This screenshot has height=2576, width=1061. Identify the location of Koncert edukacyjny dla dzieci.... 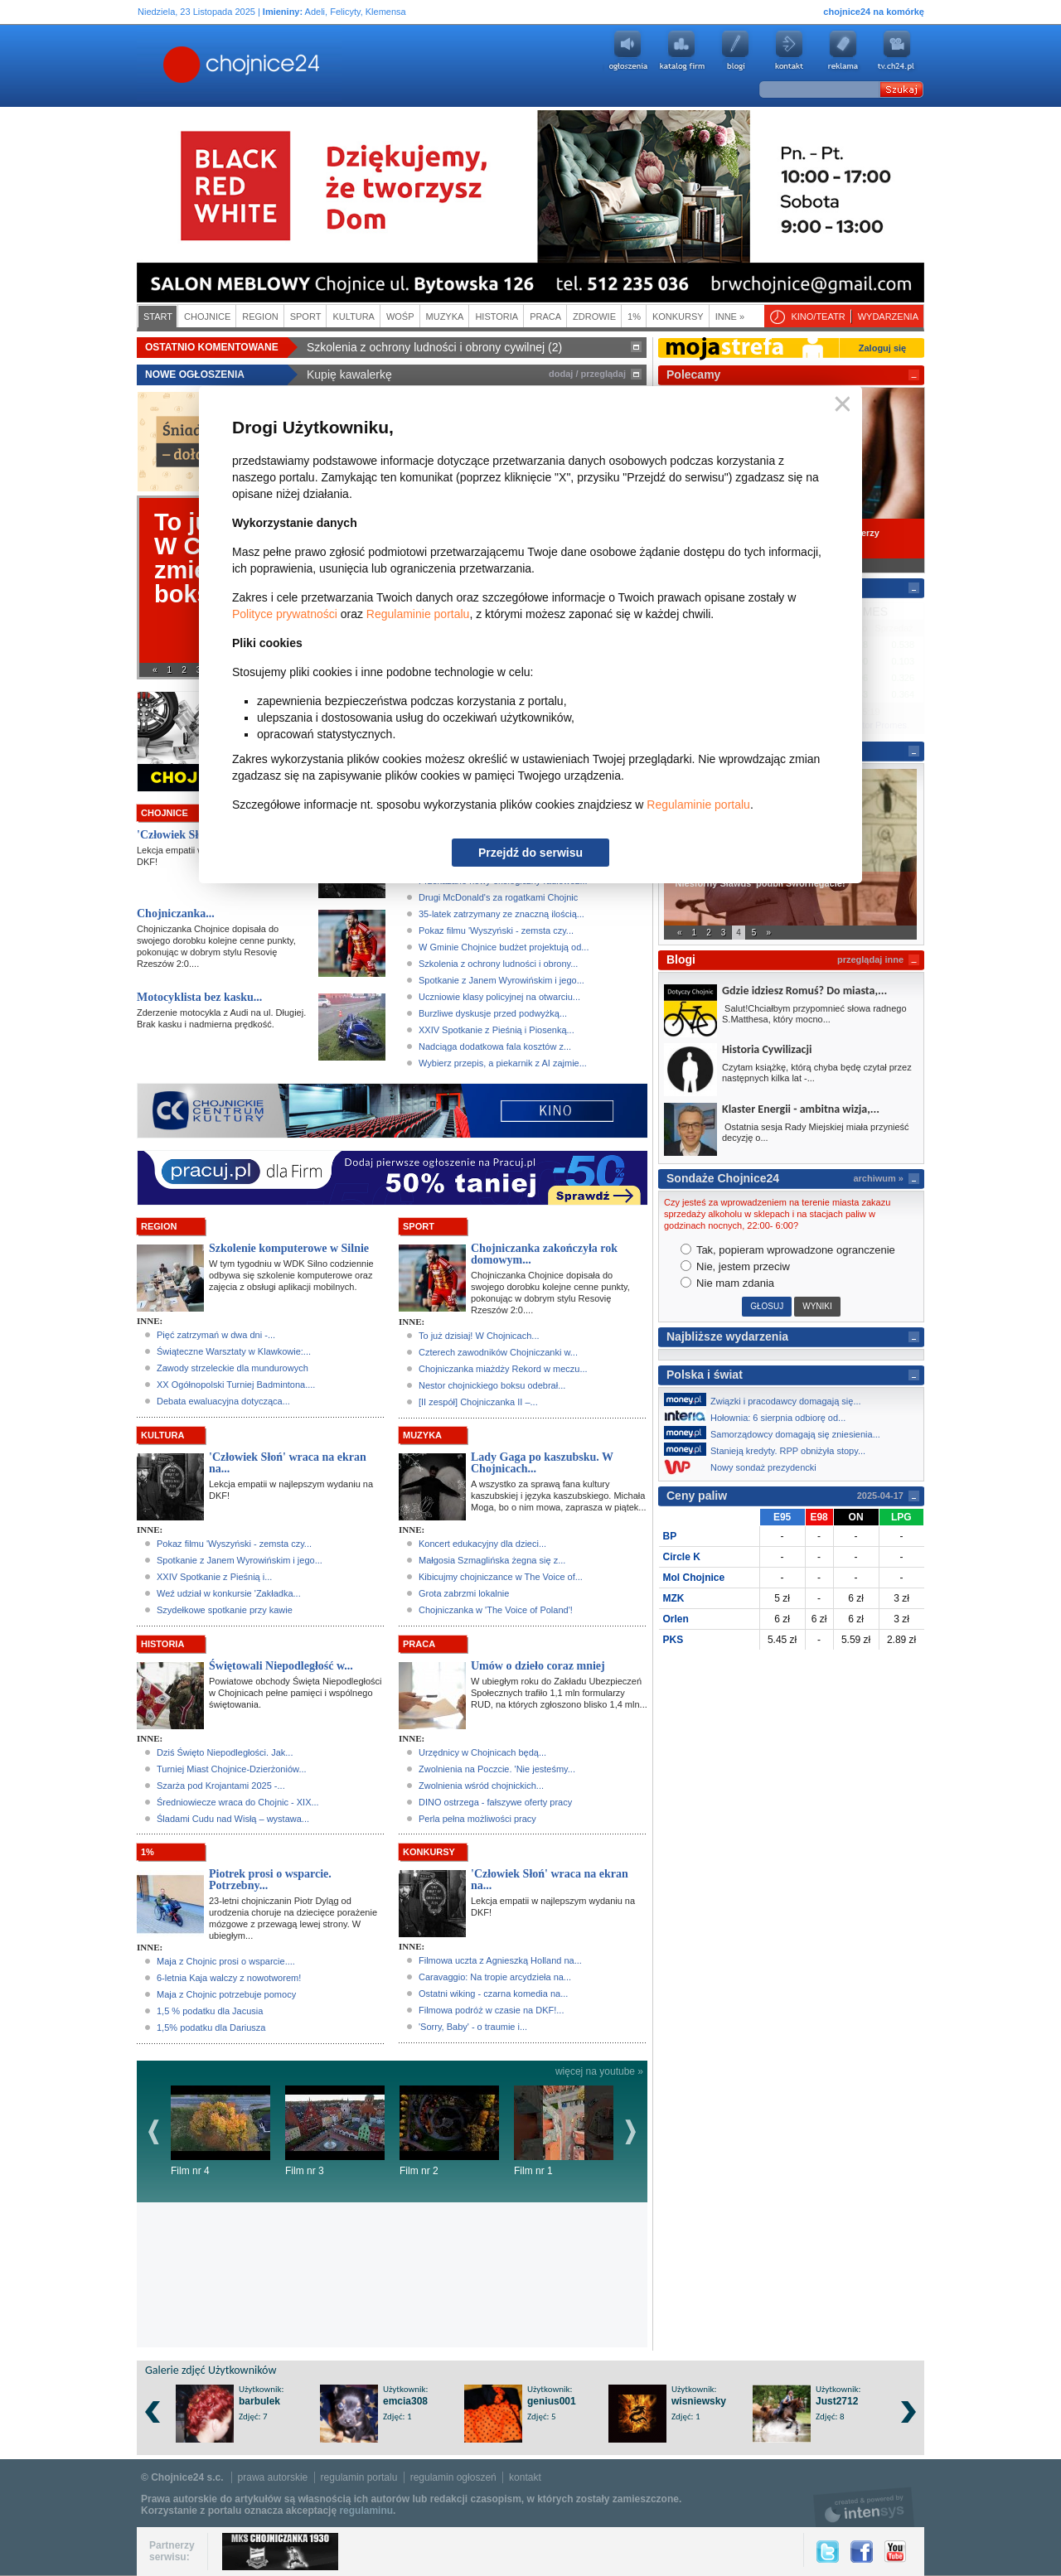
(482, 1544).